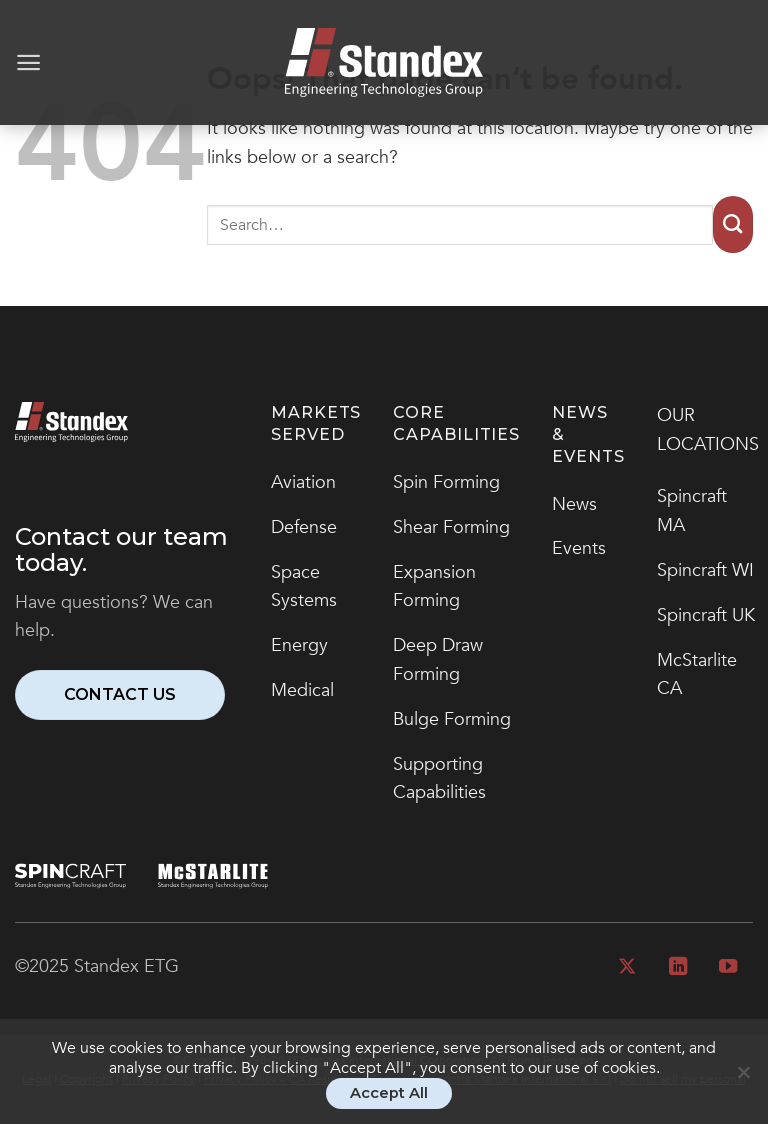  Describe the element at coordinates (304, 587) in the screenshot. I see `Space Systems` at that location.